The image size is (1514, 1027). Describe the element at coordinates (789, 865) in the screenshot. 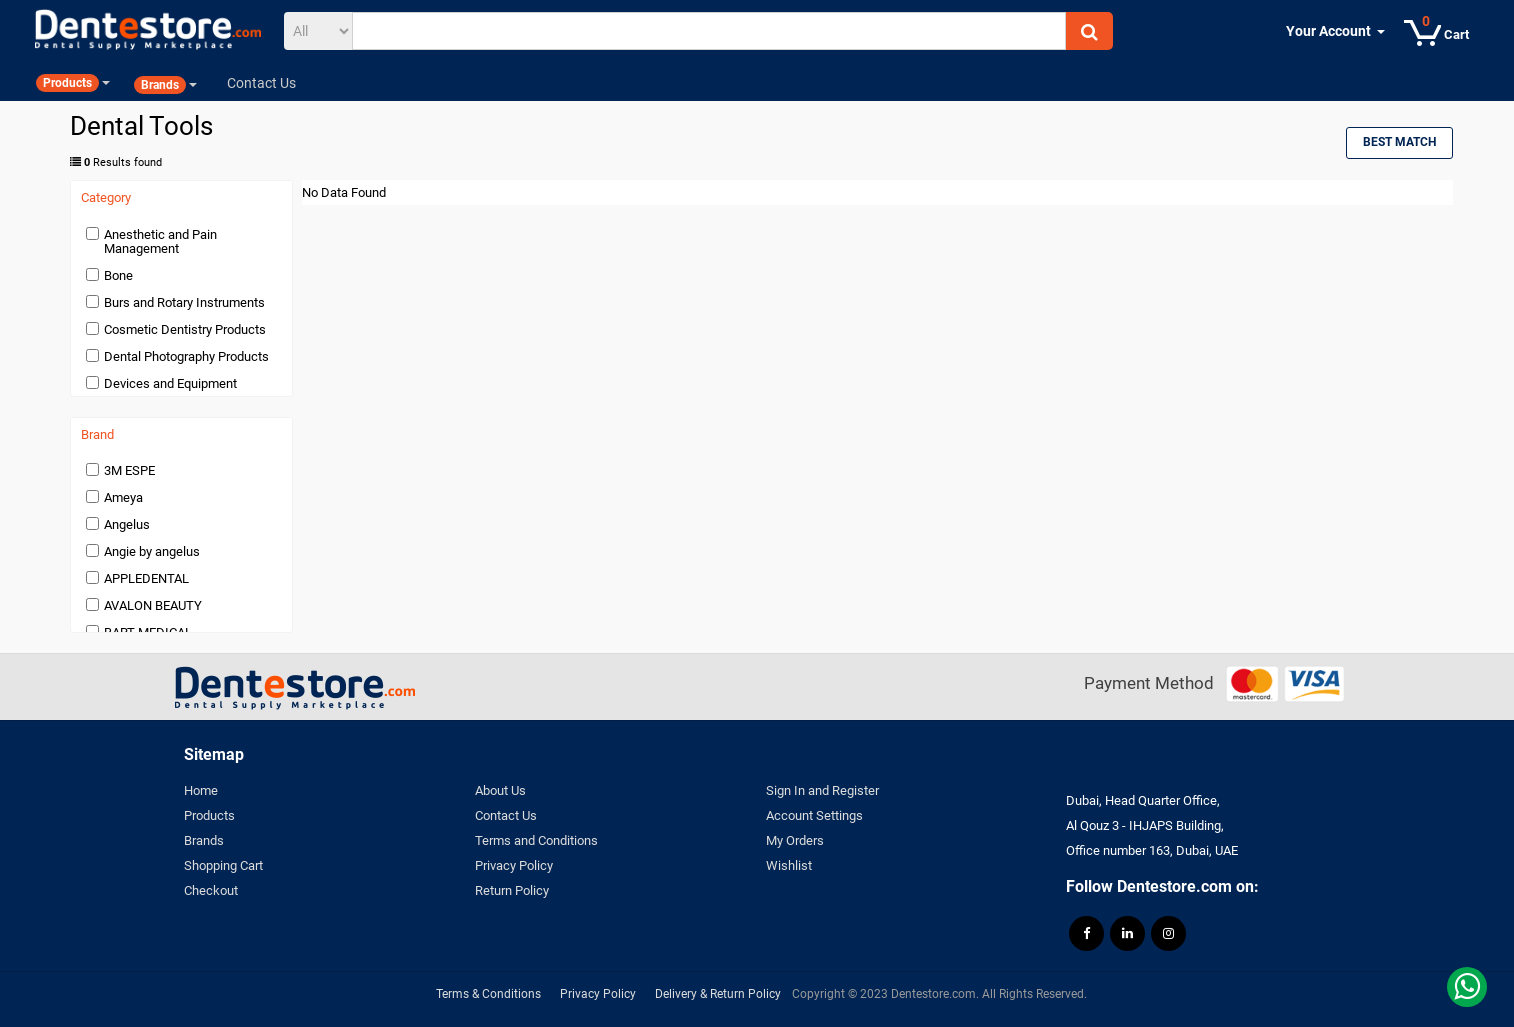

I see `Wishlist` at that location.